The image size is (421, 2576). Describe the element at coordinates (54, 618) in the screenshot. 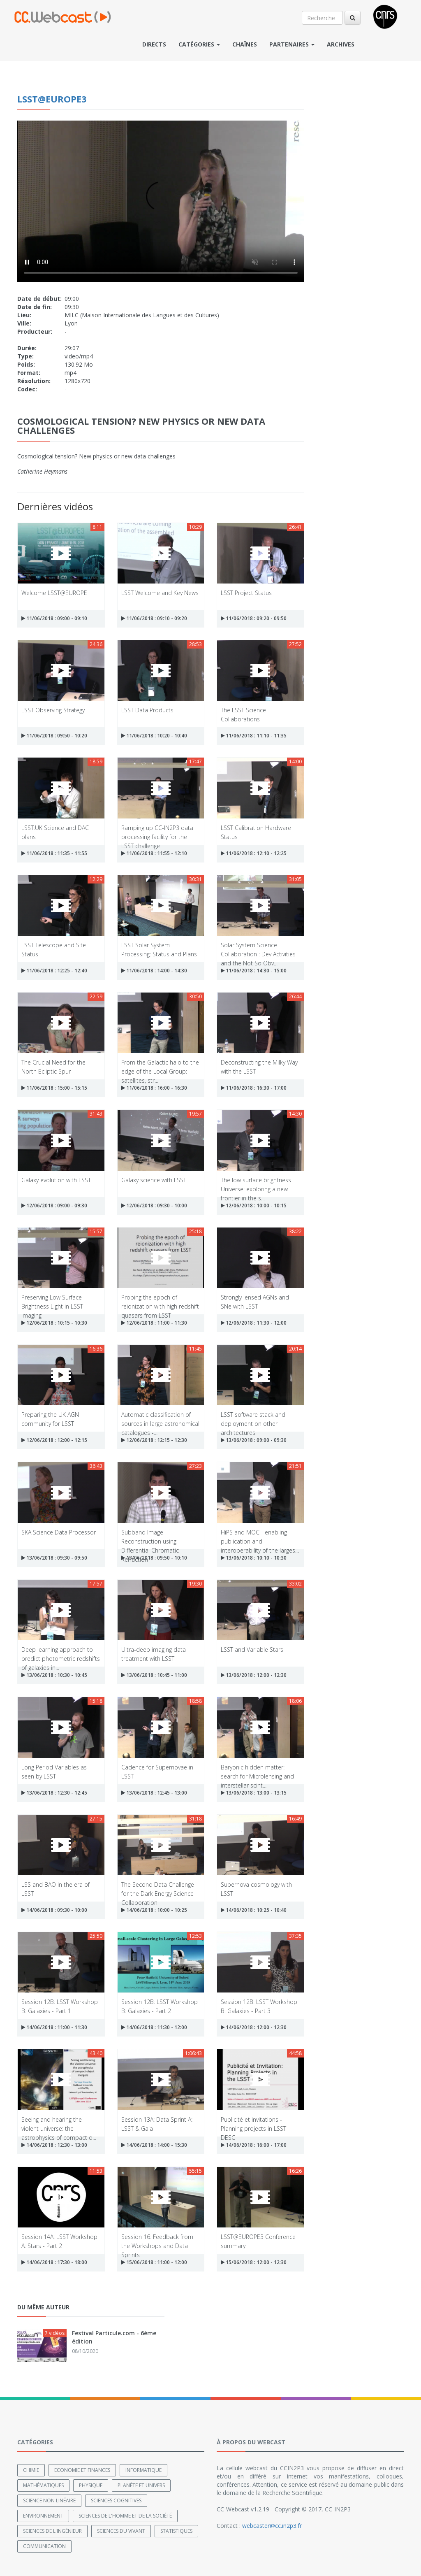

I see `11/06/2018 : 09:00 - 09:10` at that location.